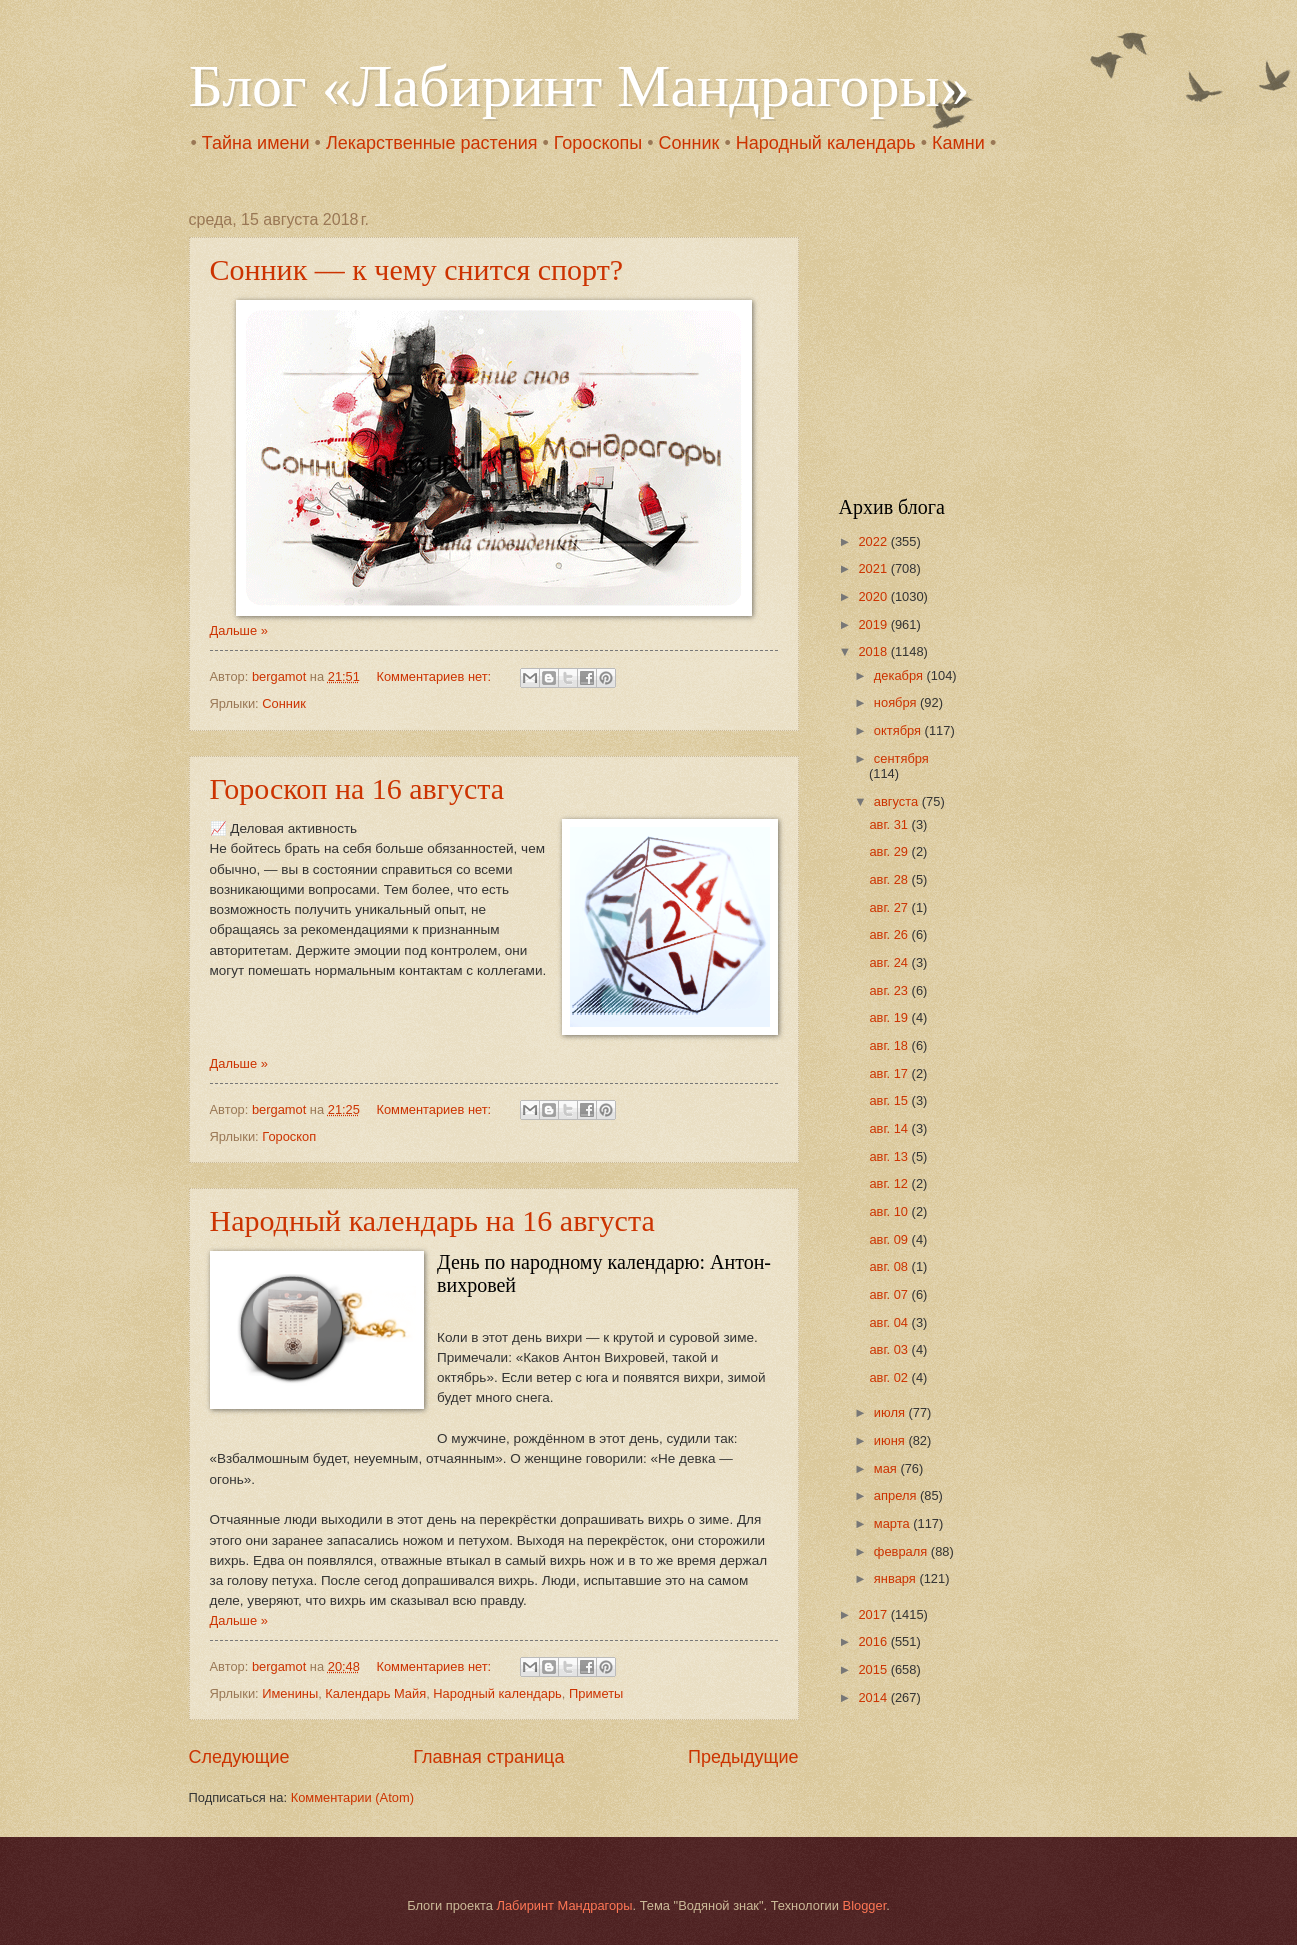  I want to click on авг. 31, so click(890, 824).